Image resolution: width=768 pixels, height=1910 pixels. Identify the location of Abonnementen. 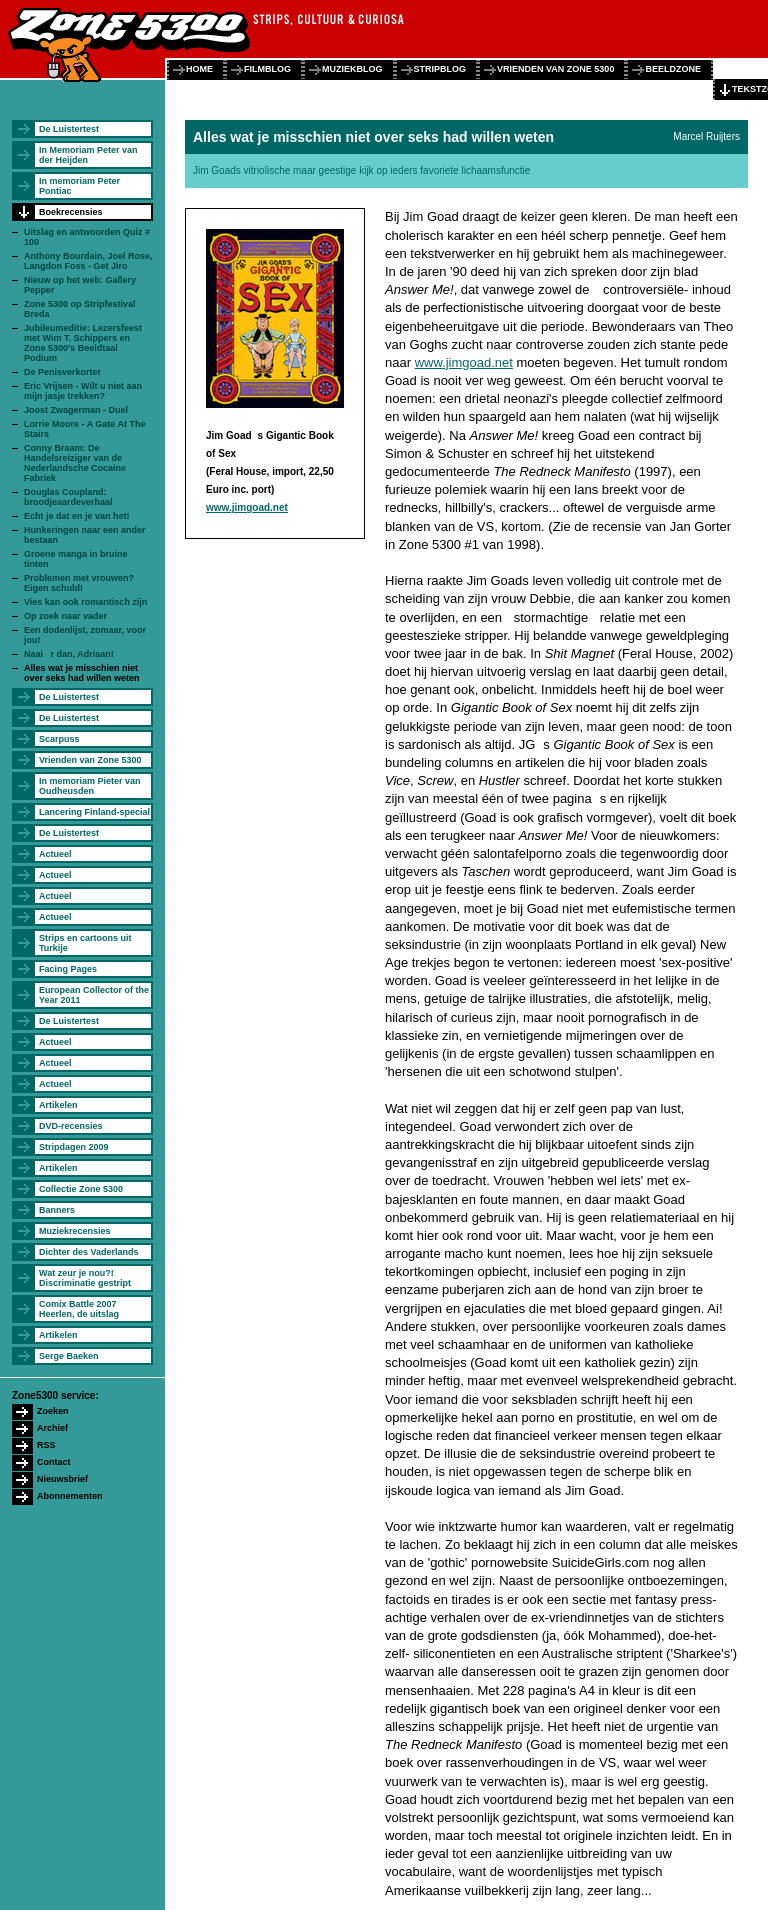
(70, 1496).